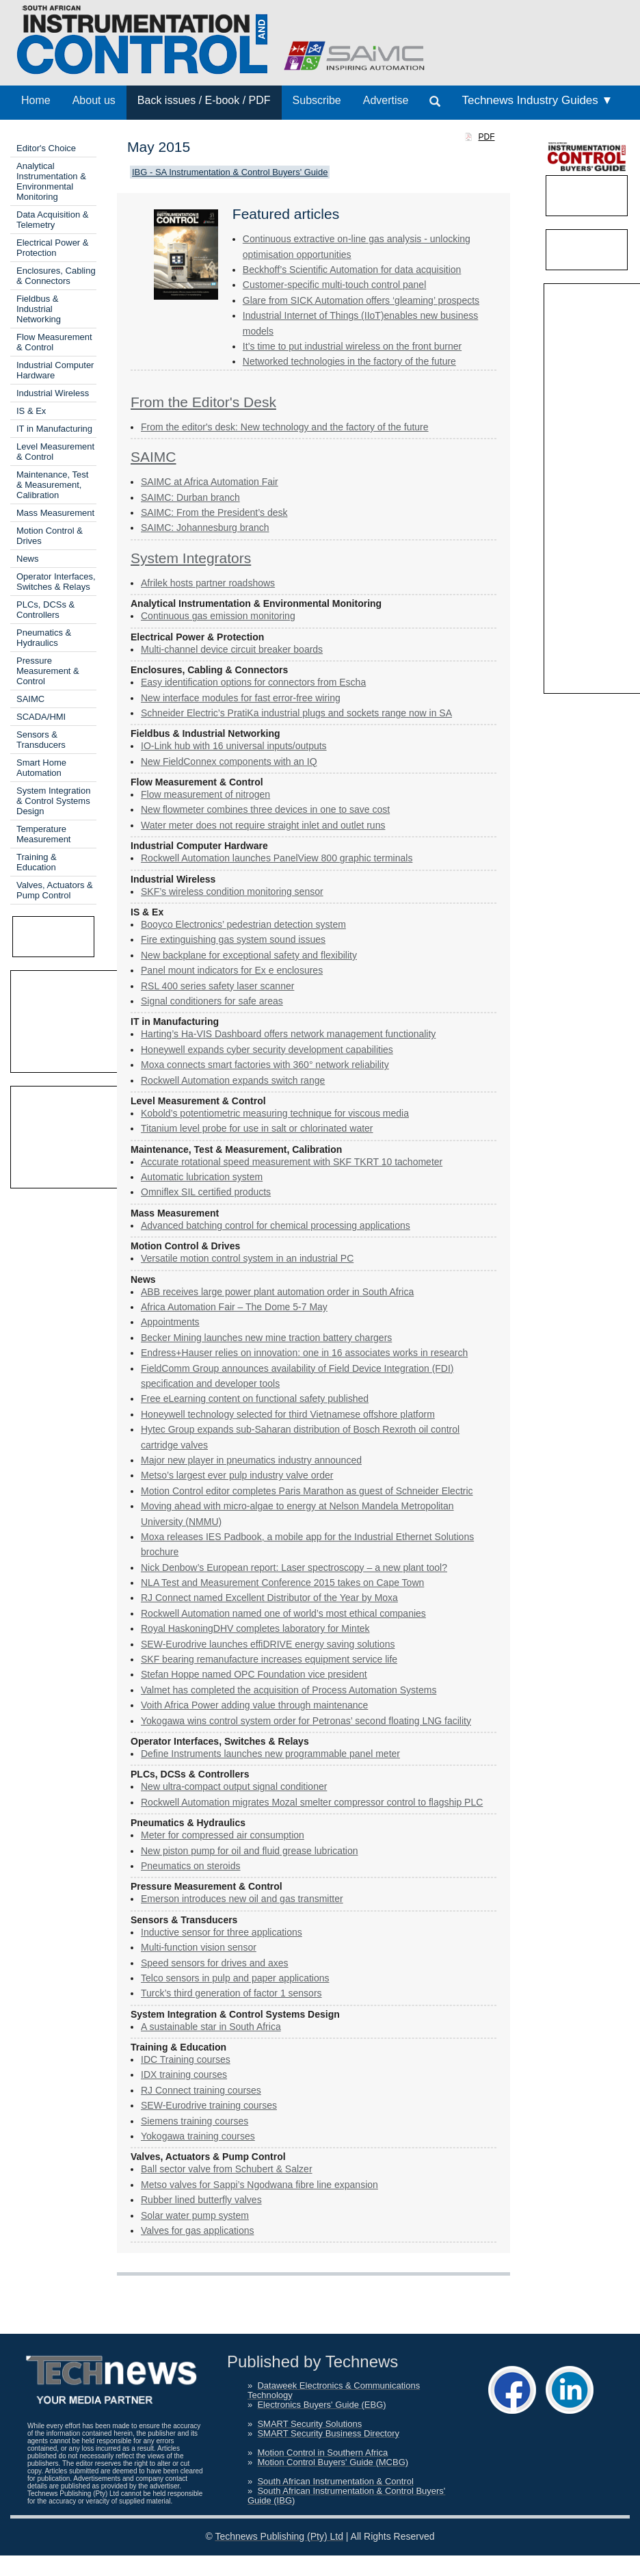 This screenshot has height=2576, width=640. Describe the element at coordinates (205, 794) in the screenshot. I see `Flow measurement of nitrogen` at that location.